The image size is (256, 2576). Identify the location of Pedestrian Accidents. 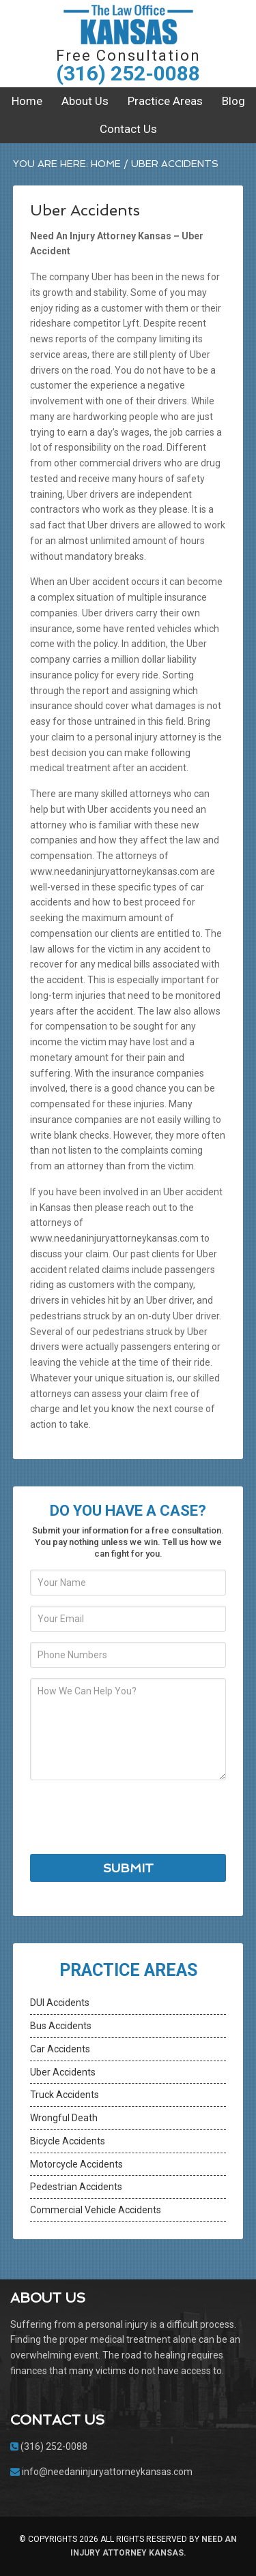
(76, 2186).